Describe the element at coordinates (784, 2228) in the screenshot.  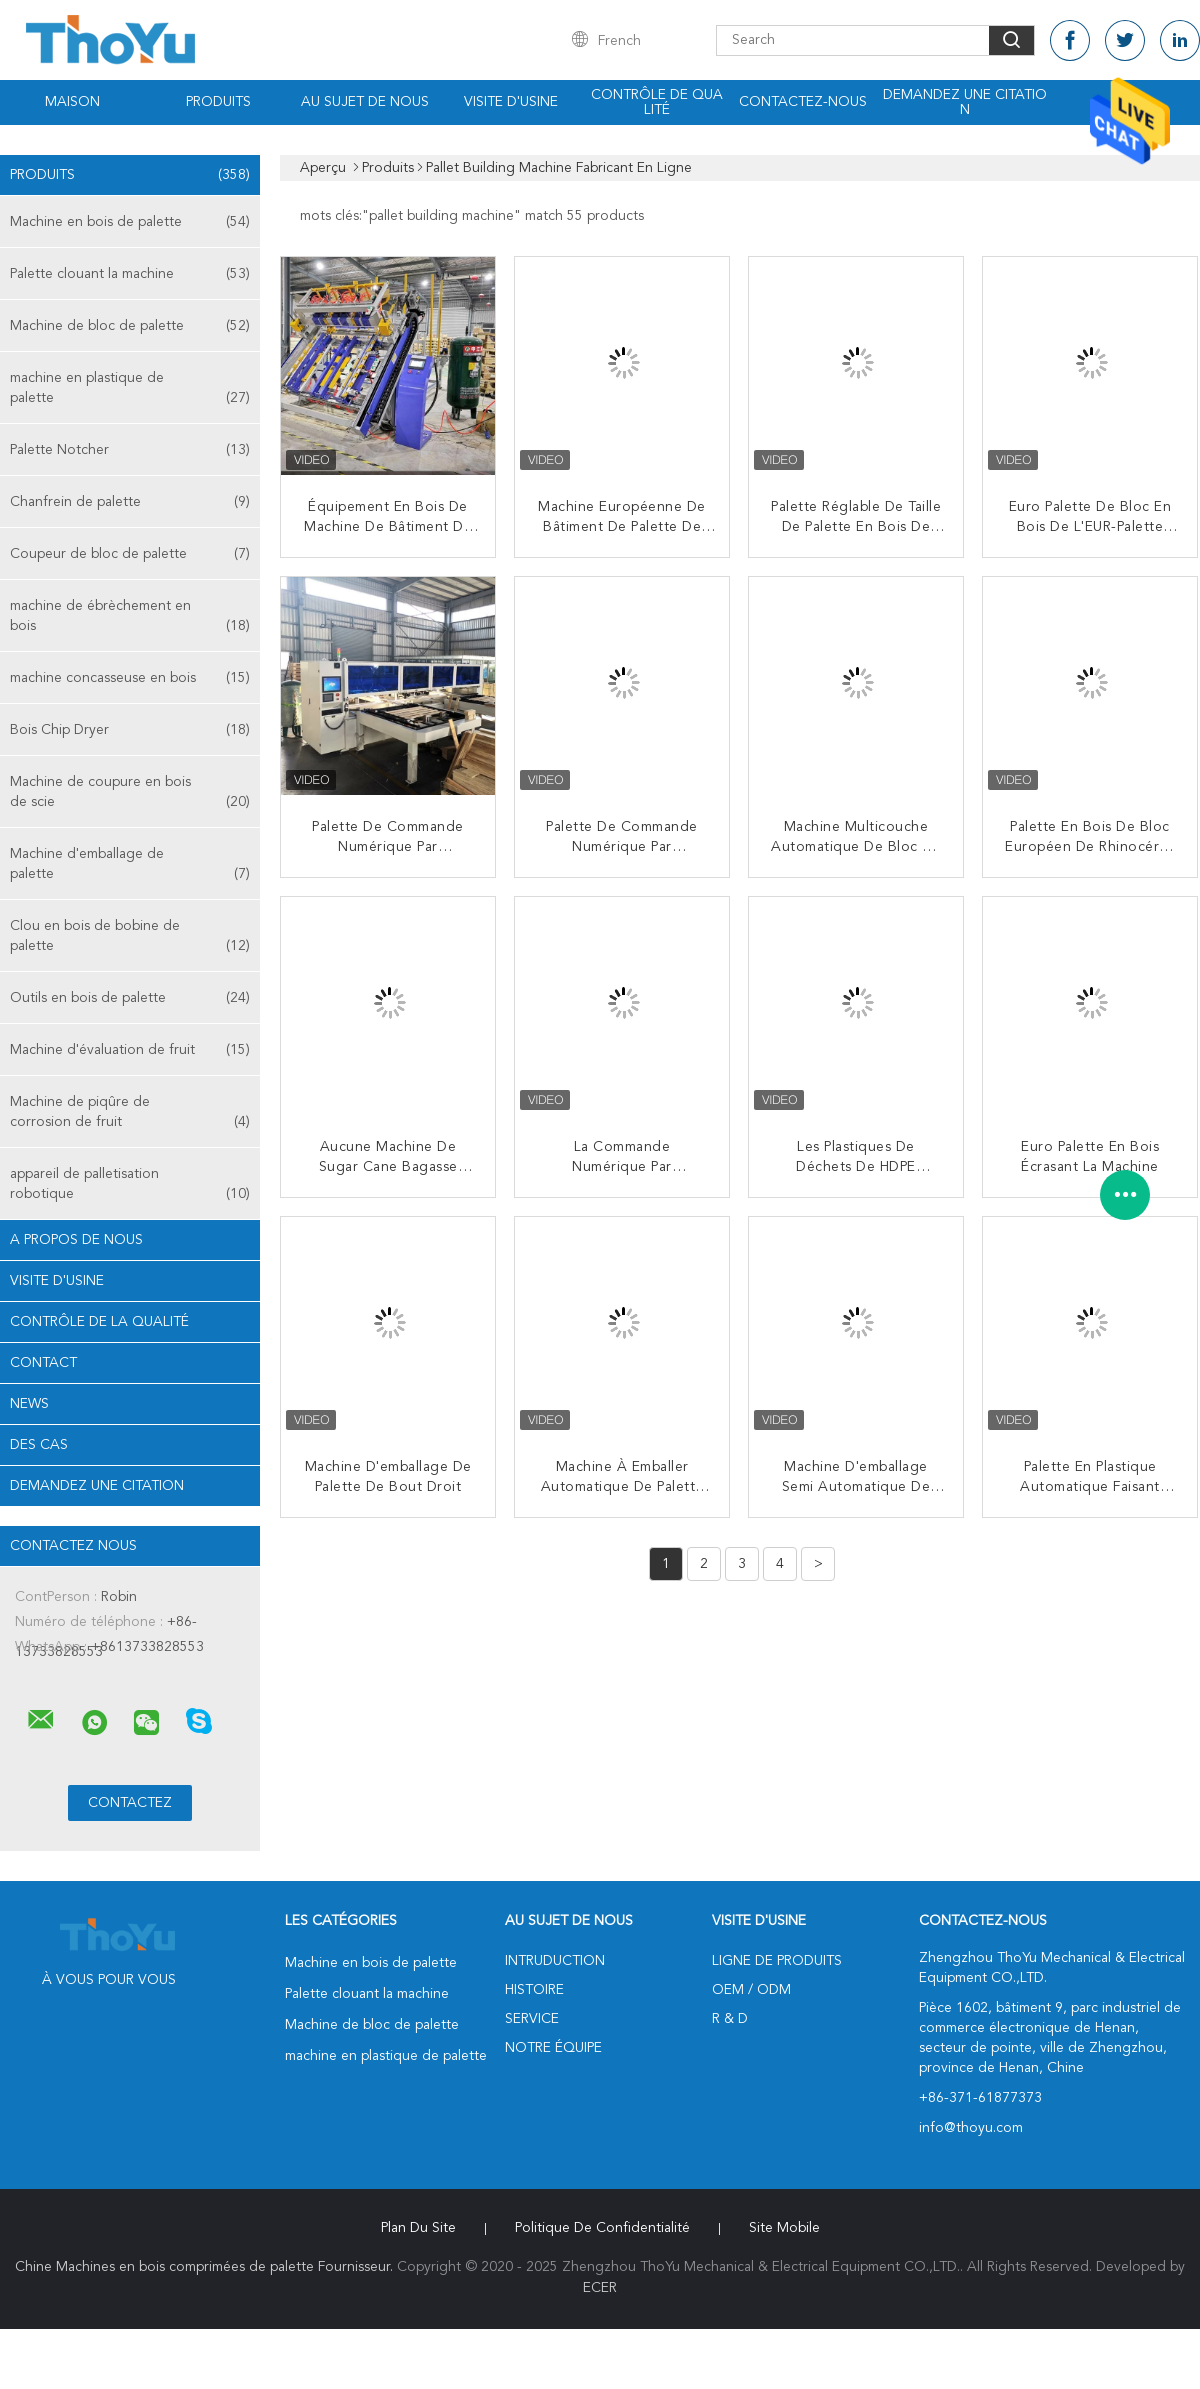
I see `Site mobile` at that location.